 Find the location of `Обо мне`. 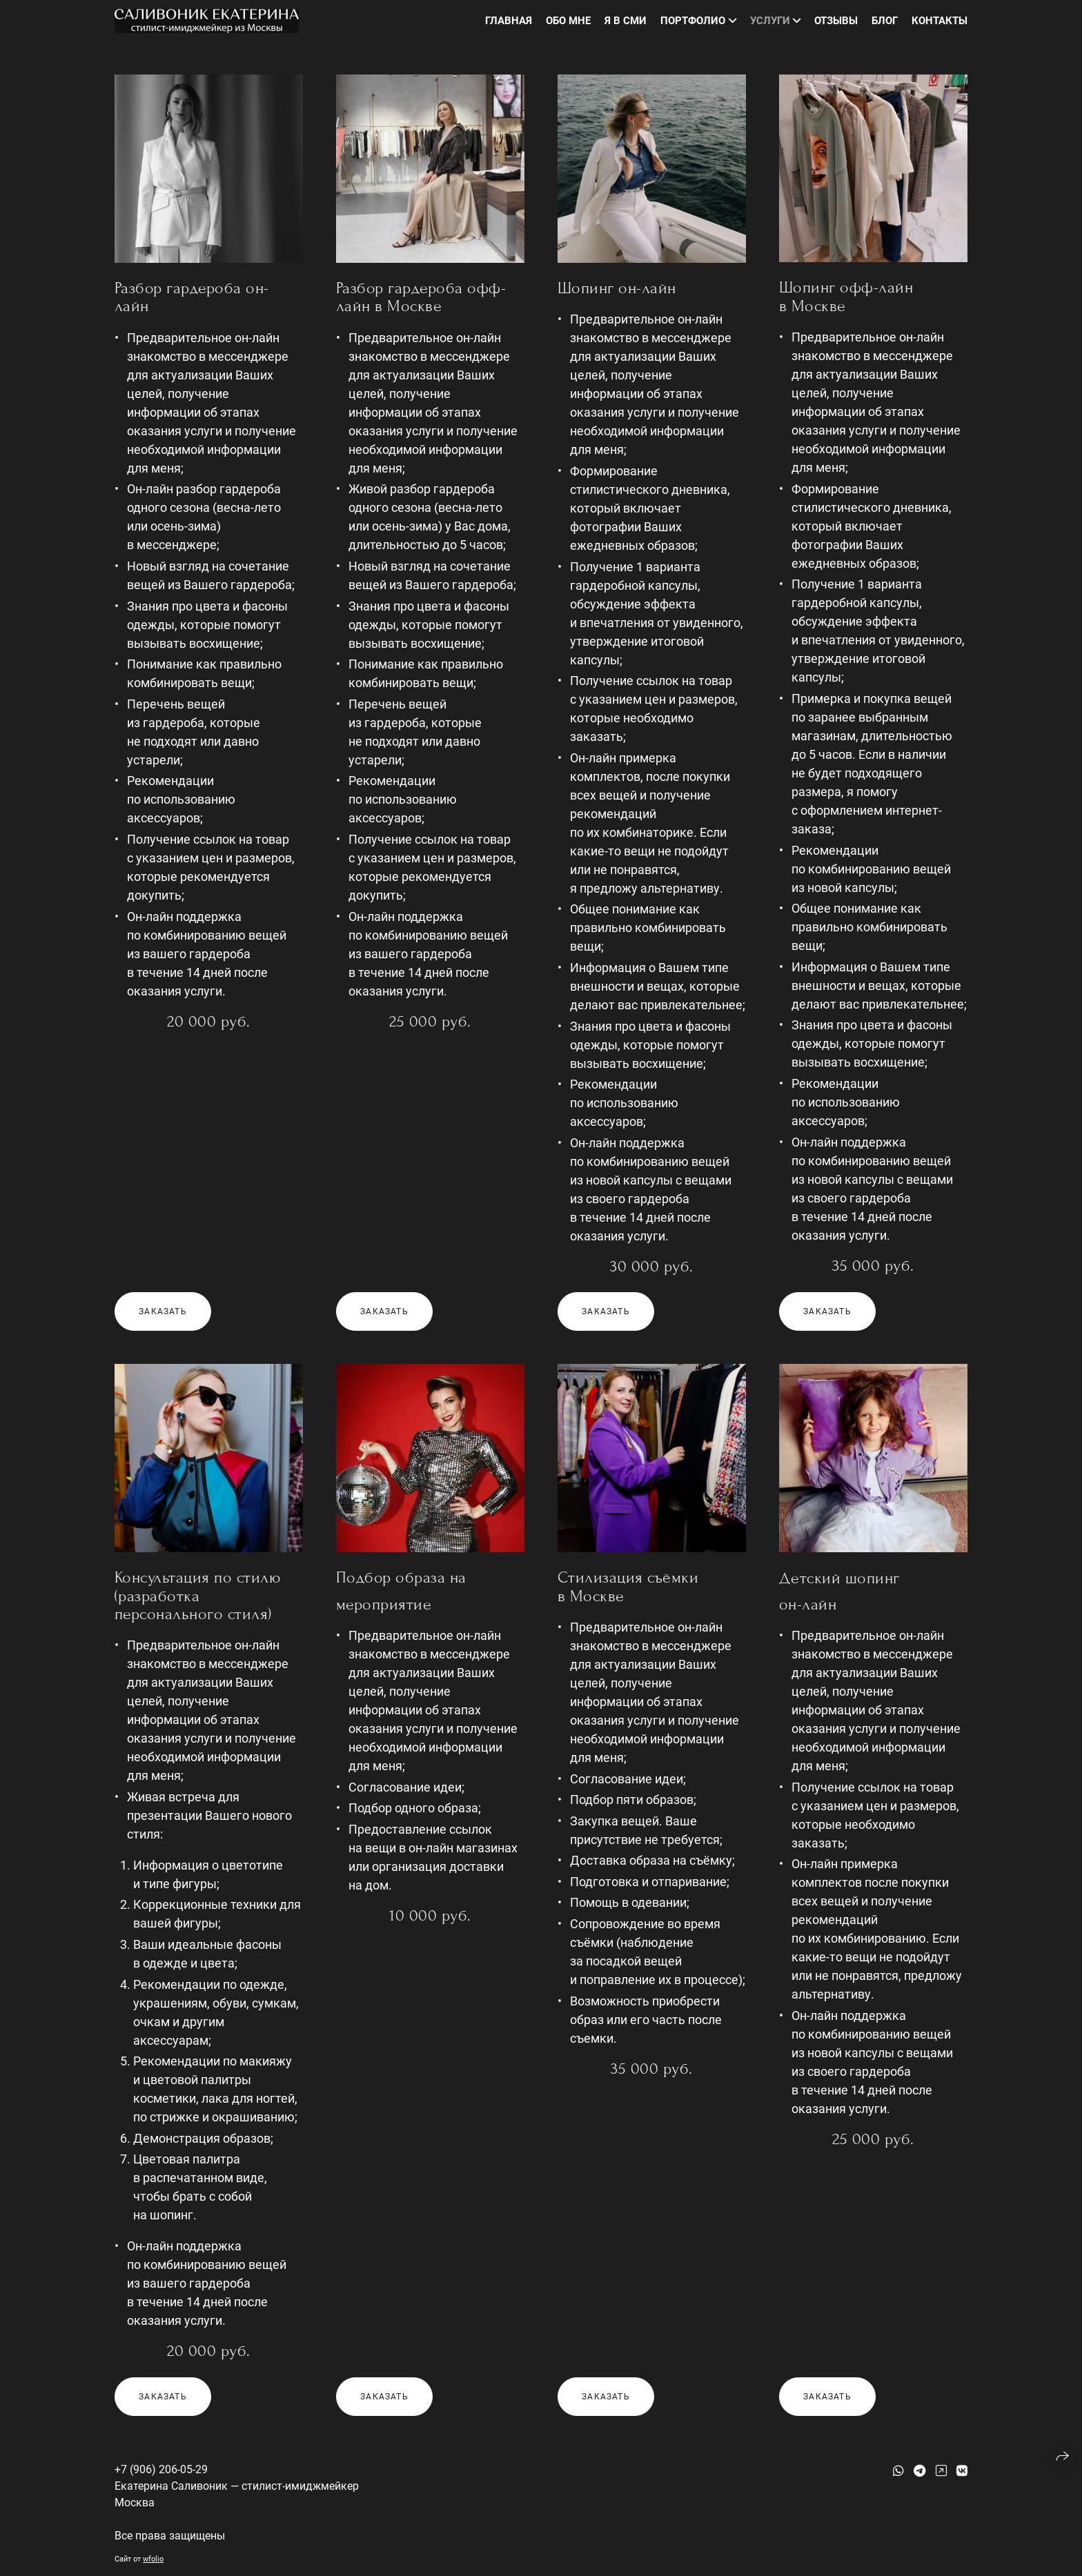

Обо мне is located at coordinates (568, 20).